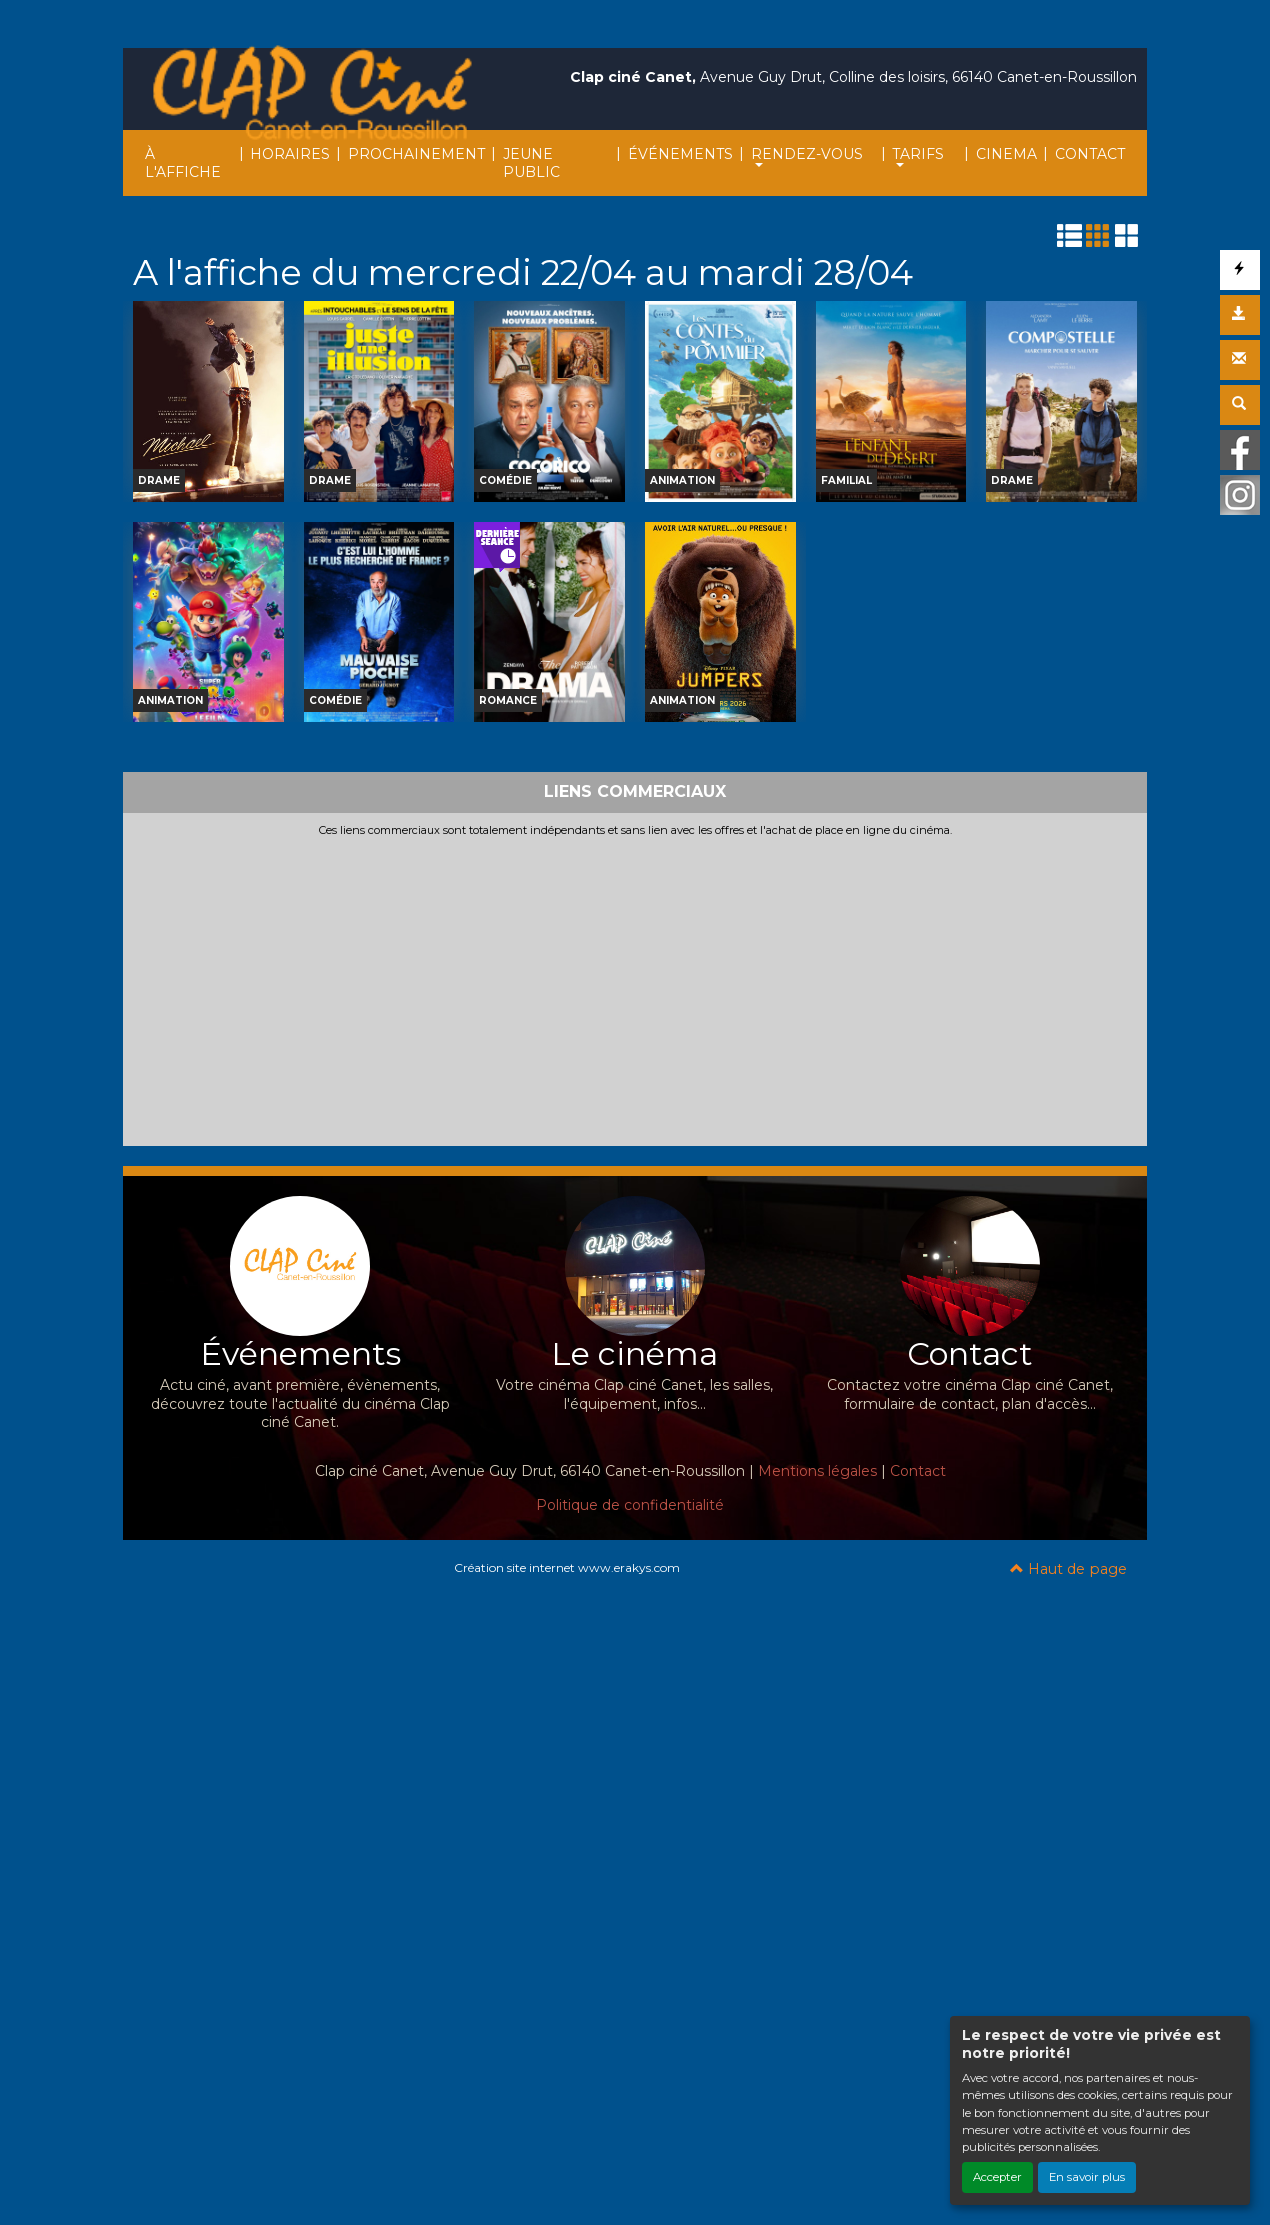  Describe the element at coordinates (1090, 154) in the screenshot. I see `CONTACT` at that location.